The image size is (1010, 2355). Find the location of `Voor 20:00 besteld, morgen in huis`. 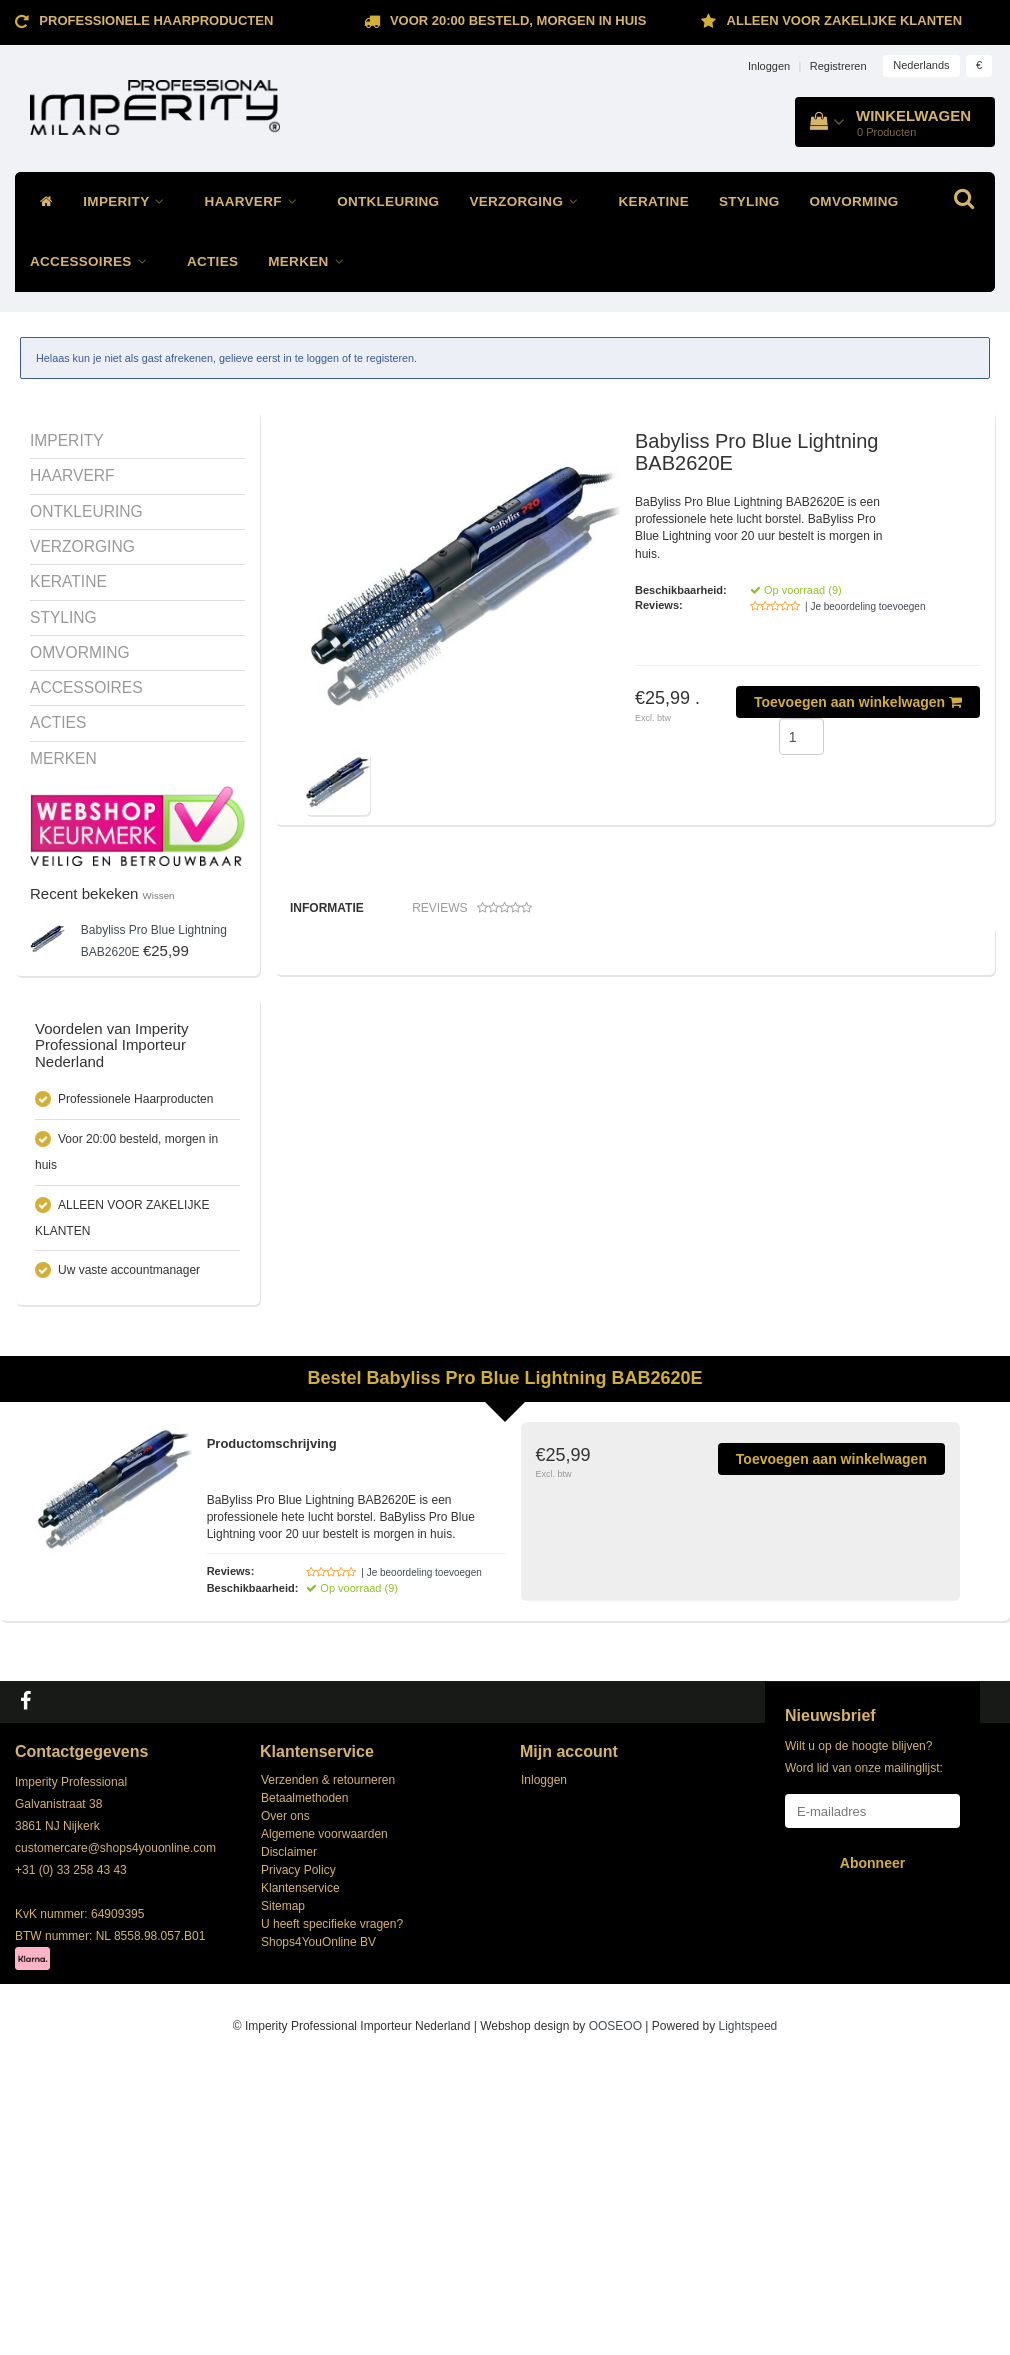

Voor 20:00 besteld, morgen in huis is located at coordinates (518, 20).